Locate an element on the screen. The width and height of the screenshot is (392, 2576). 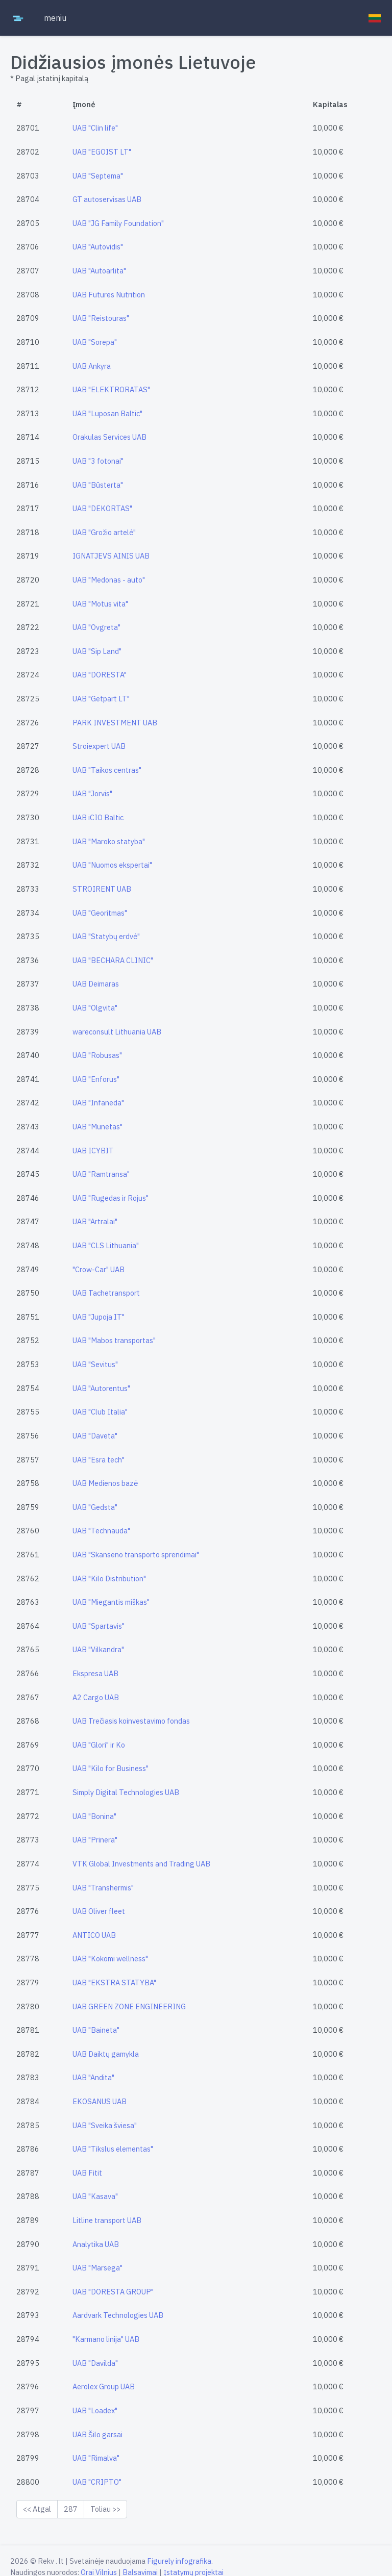
UAB "Jorvis" is located at coordinates (92, 793).